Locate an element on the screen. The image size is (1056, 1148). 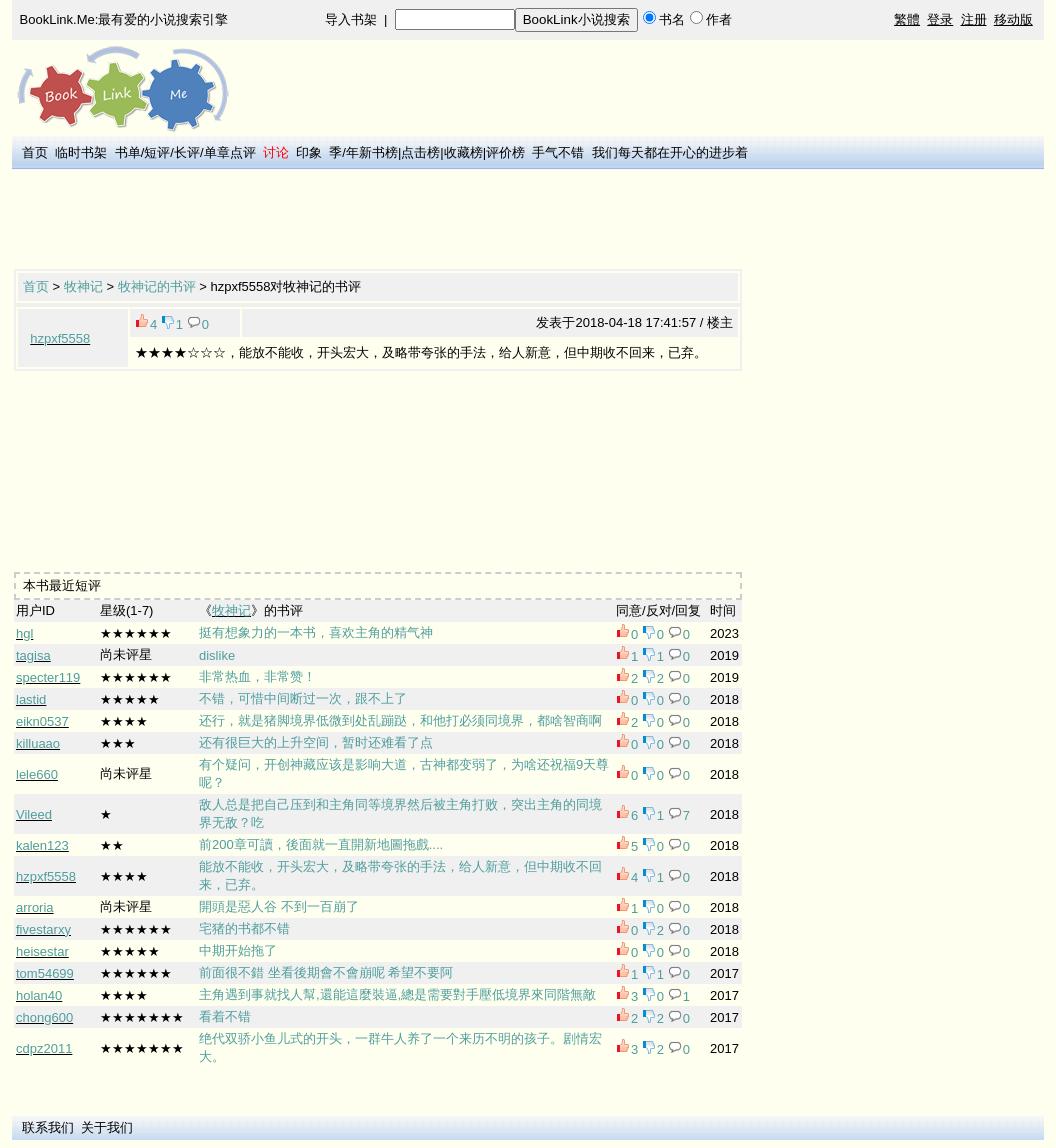
临时书架 is located at coordinates (81, 152).